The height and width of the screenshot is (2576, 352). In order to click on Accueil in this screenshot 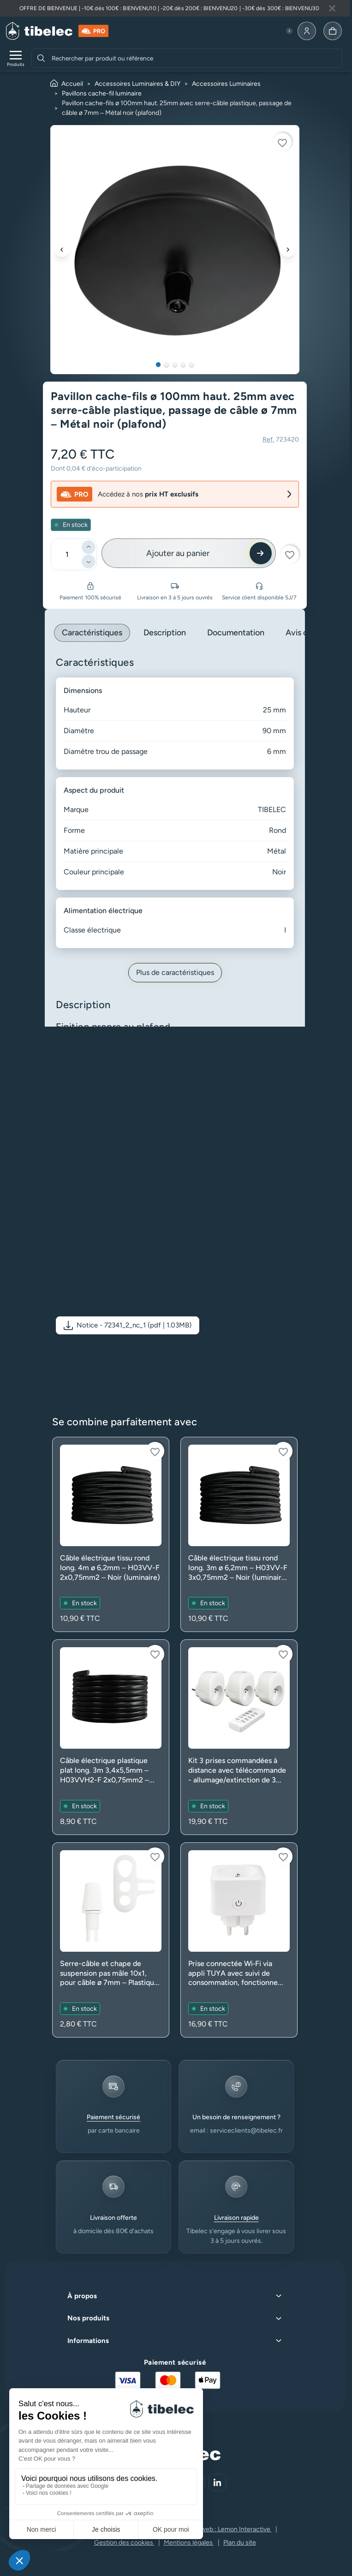, I will do `click(72, 84)`.